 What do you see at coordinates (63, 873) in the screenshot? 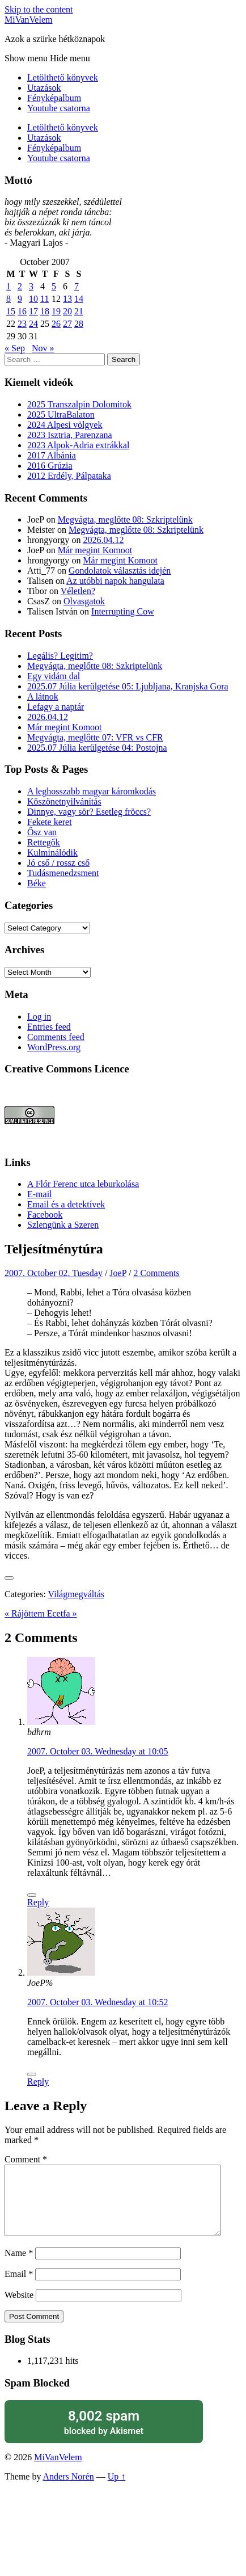
I see `Tudásmenedzsment` at bounding box center [63, 873].